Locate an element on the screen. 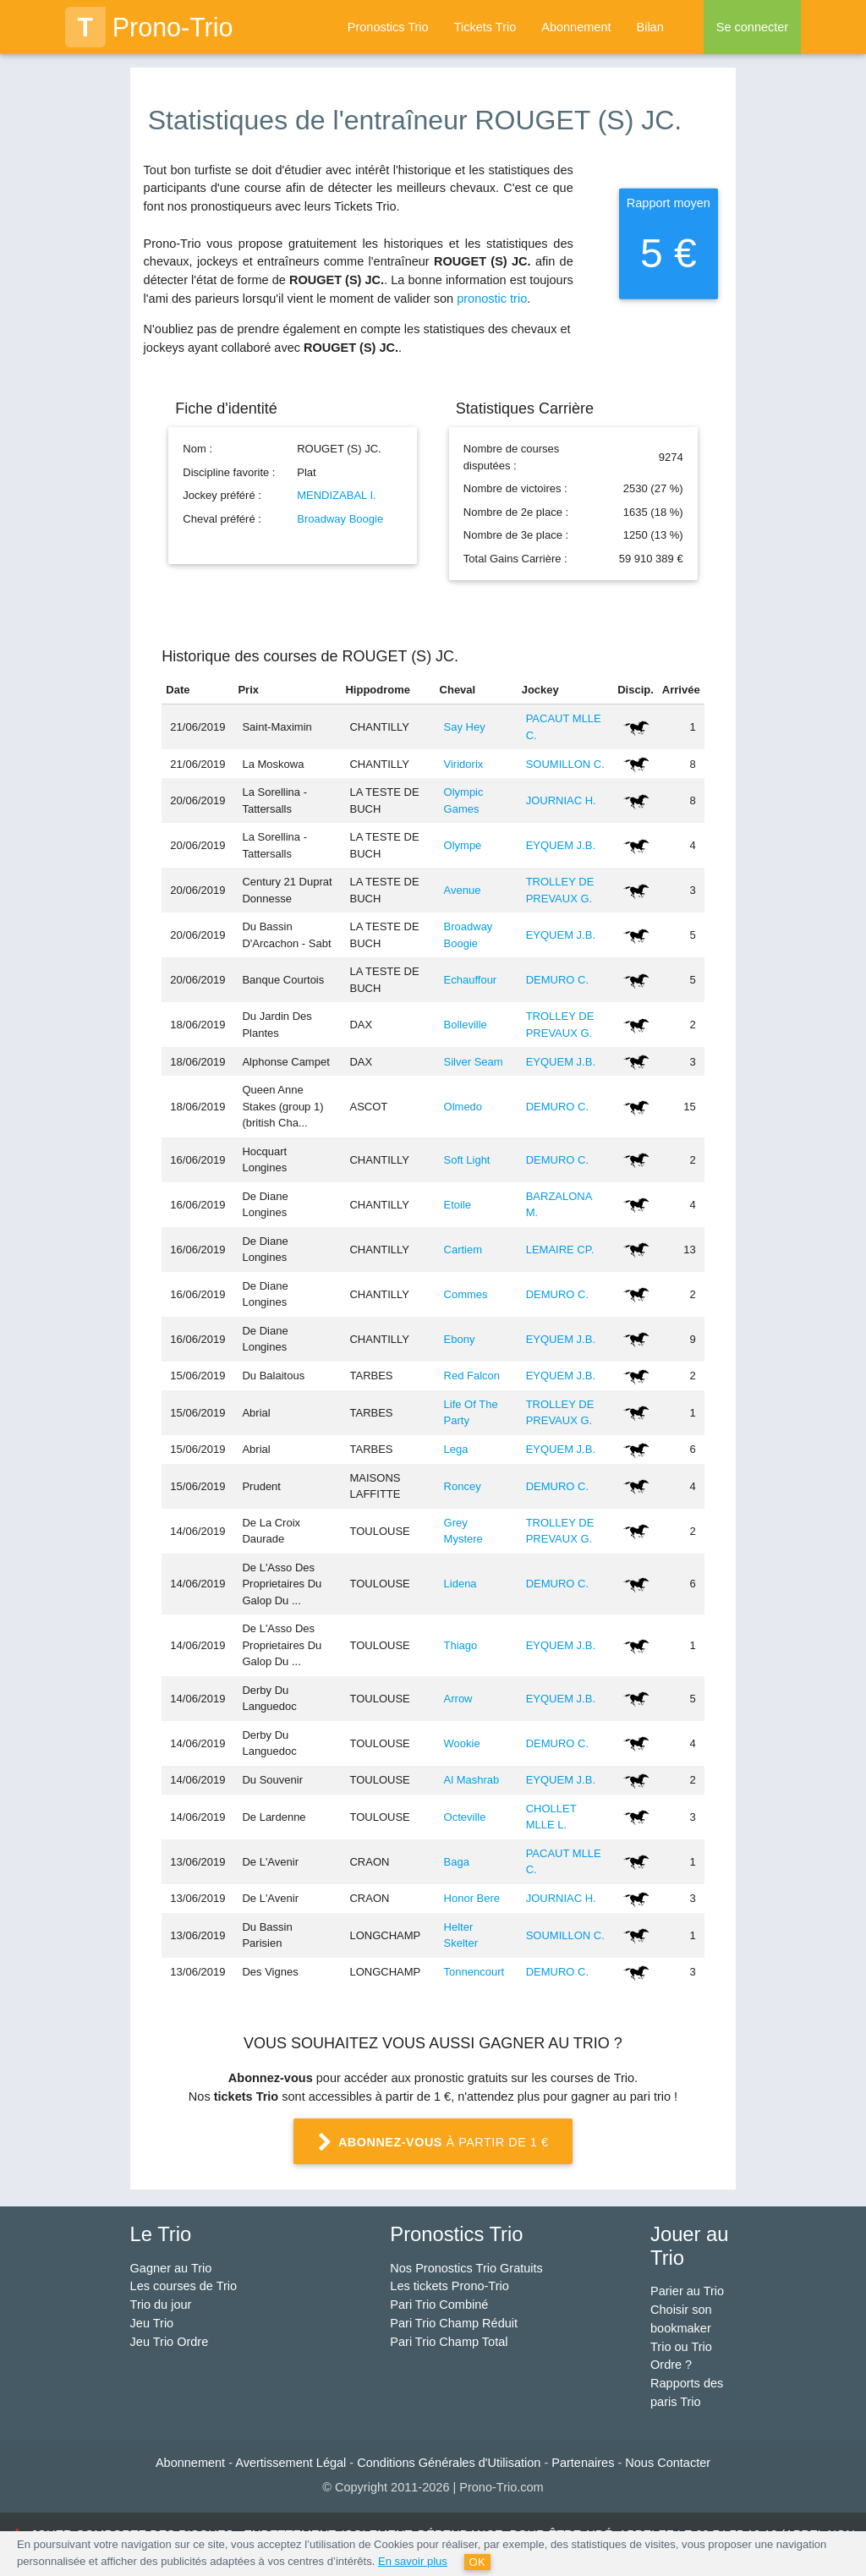 Image resolution: width=866 pixels, height=2576 pixels. SOUMILLON C. is located at coordinates (565, 764).